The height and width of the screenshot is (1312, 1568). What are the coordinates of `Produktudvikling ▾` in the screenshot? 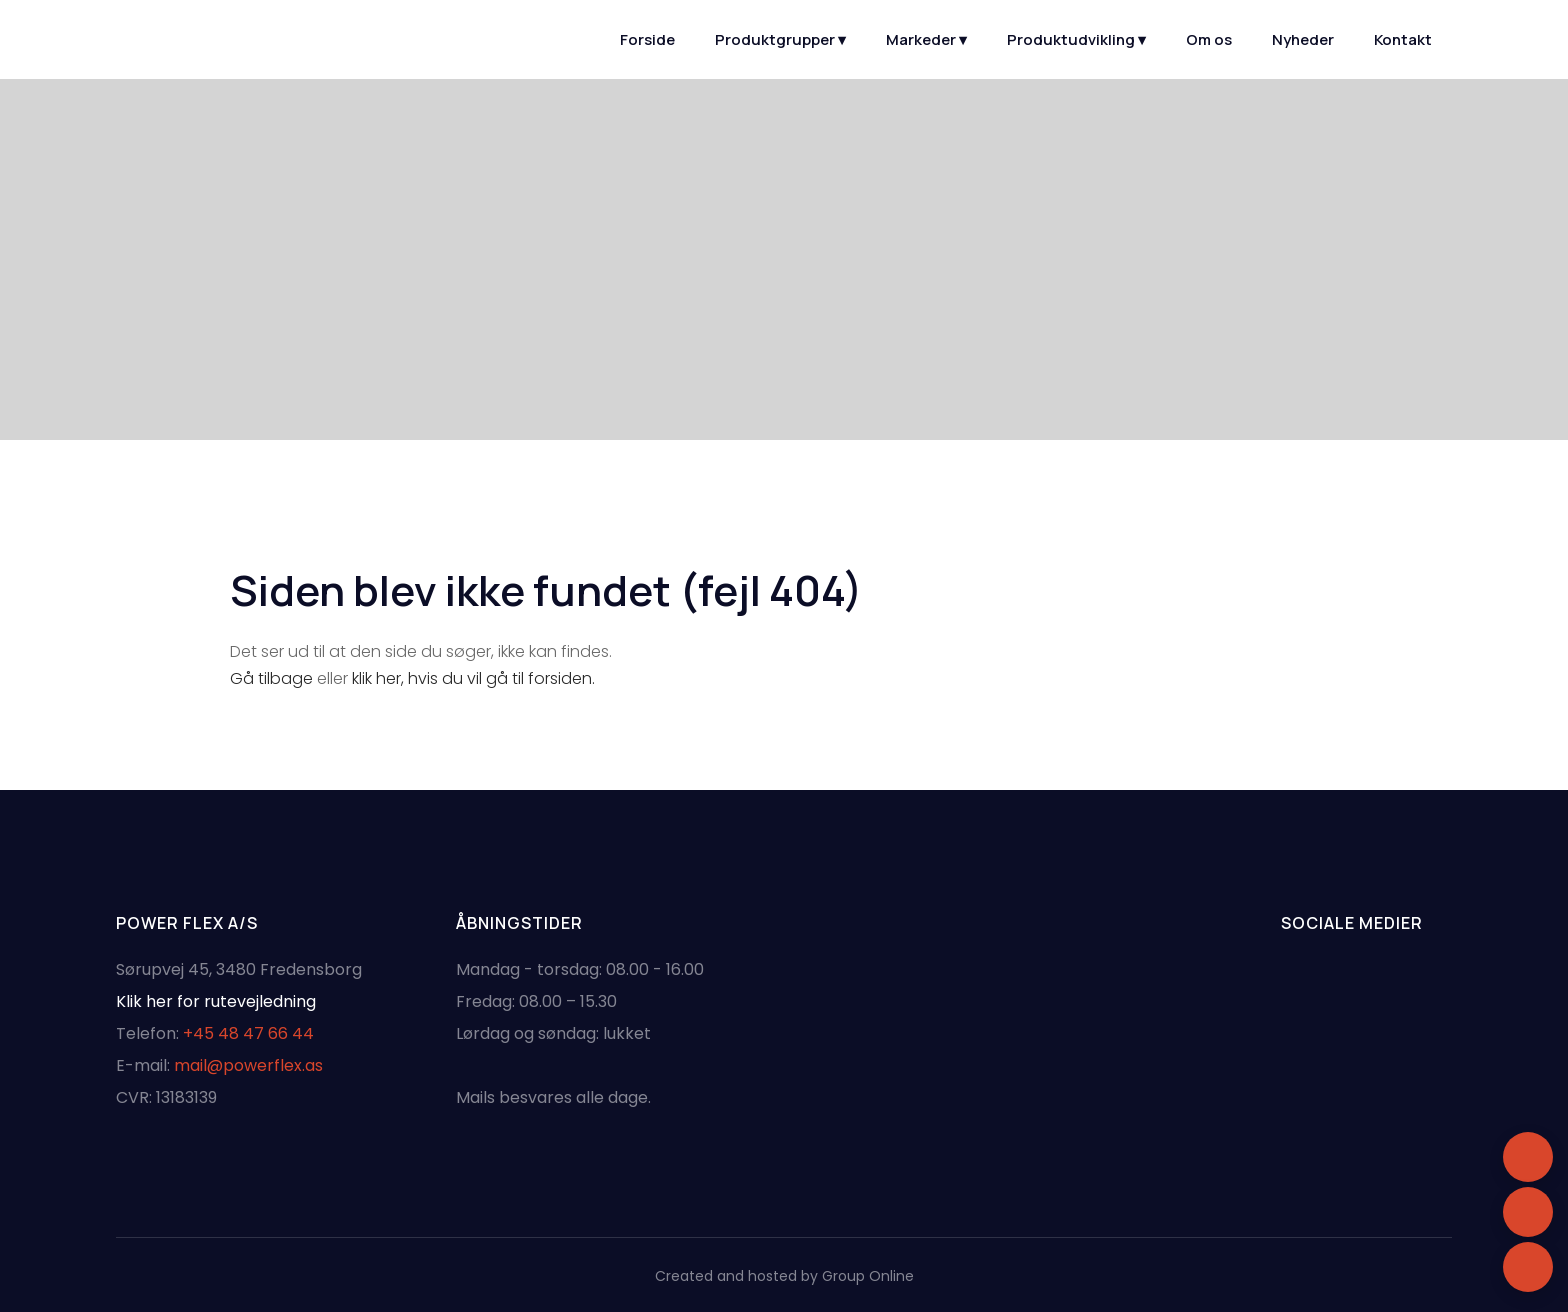 It's located at (1076, 39).